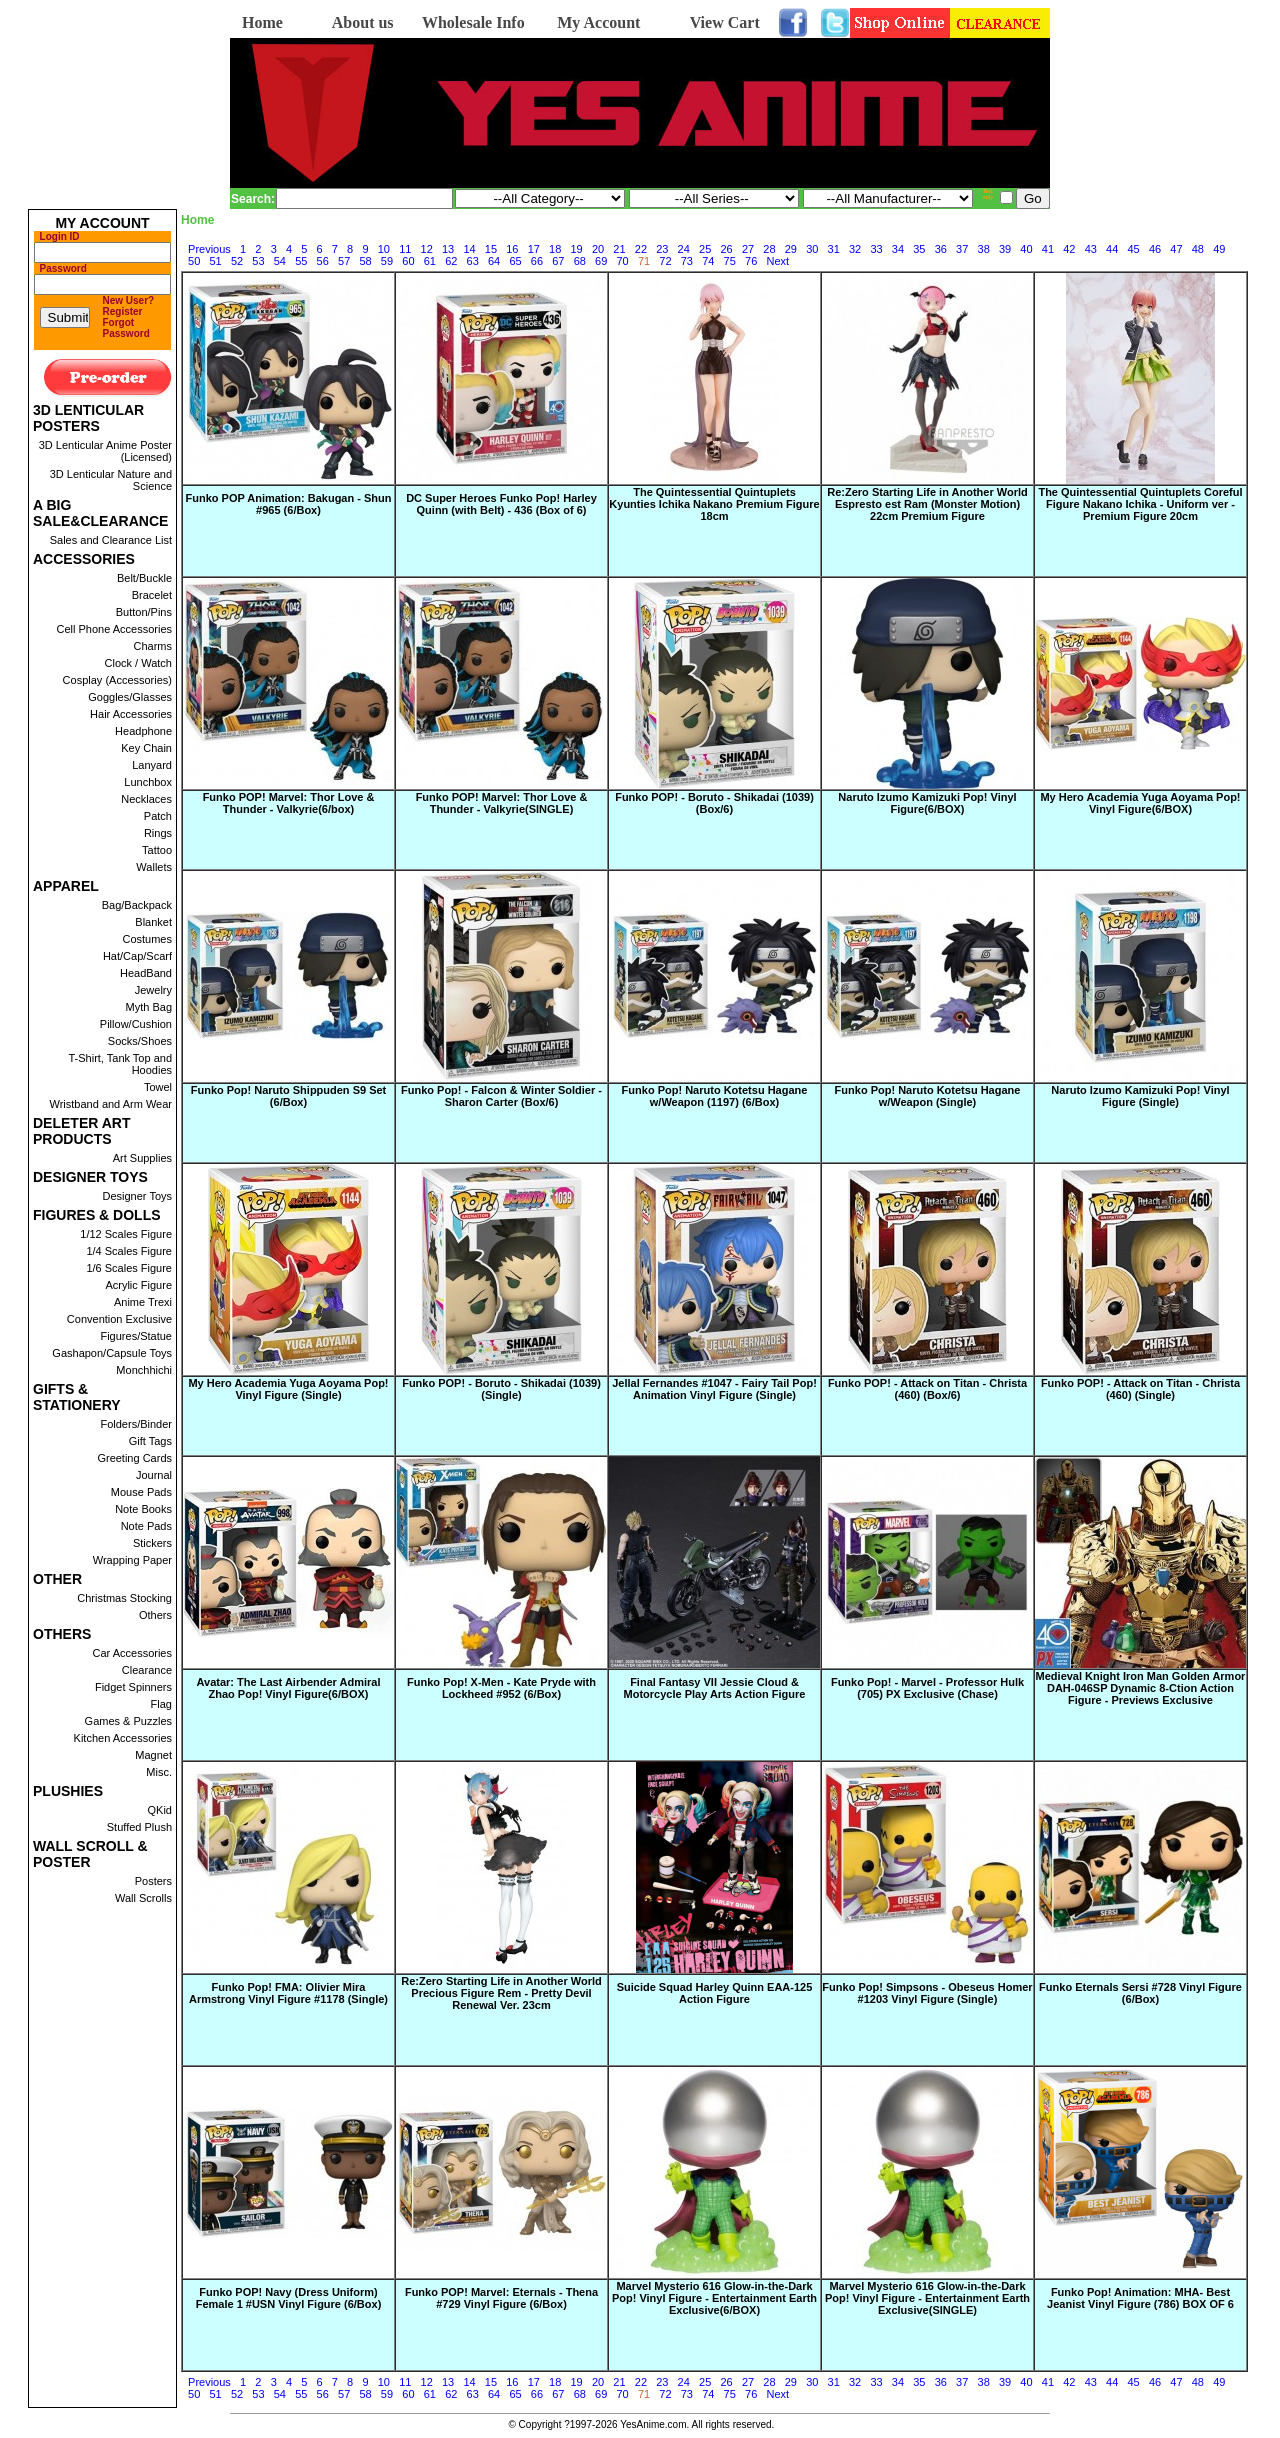  I want to click on Clearance, so click(147, 1670).